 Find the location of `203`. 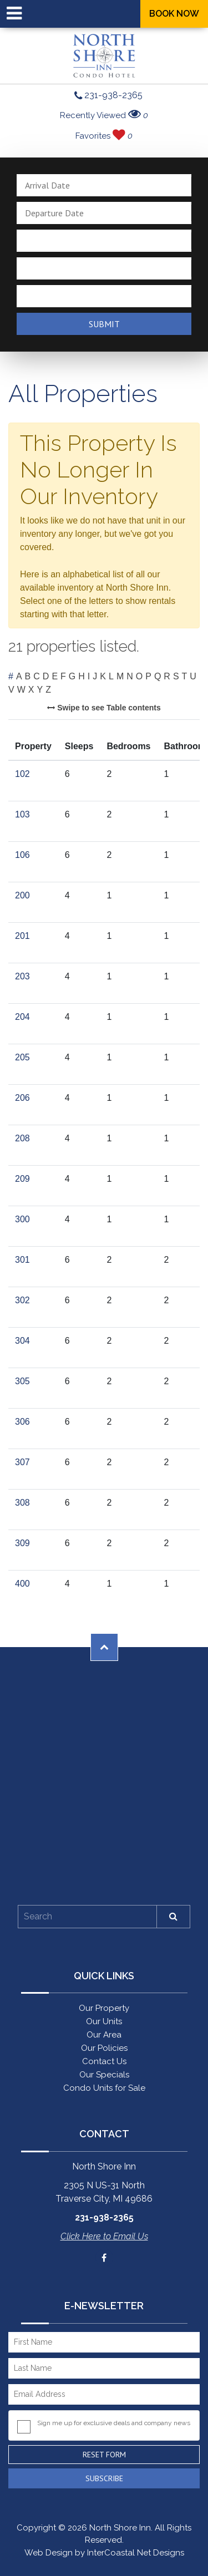

203 is located at coordinates (22, 976).